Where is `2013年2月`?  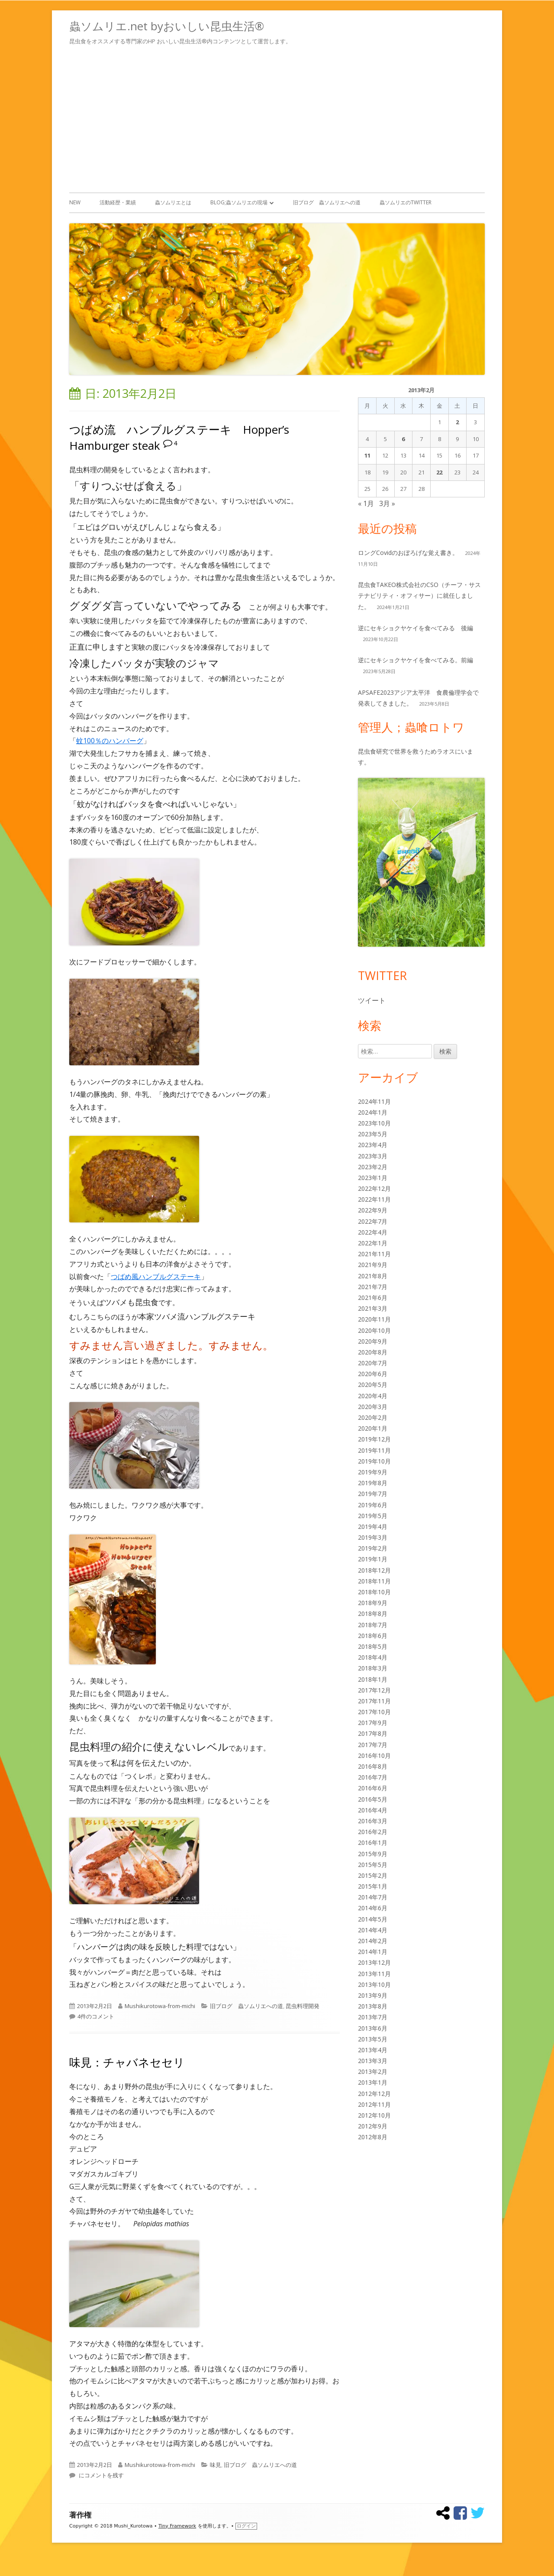
2013年2月 is located at coordinates (372, 2071).